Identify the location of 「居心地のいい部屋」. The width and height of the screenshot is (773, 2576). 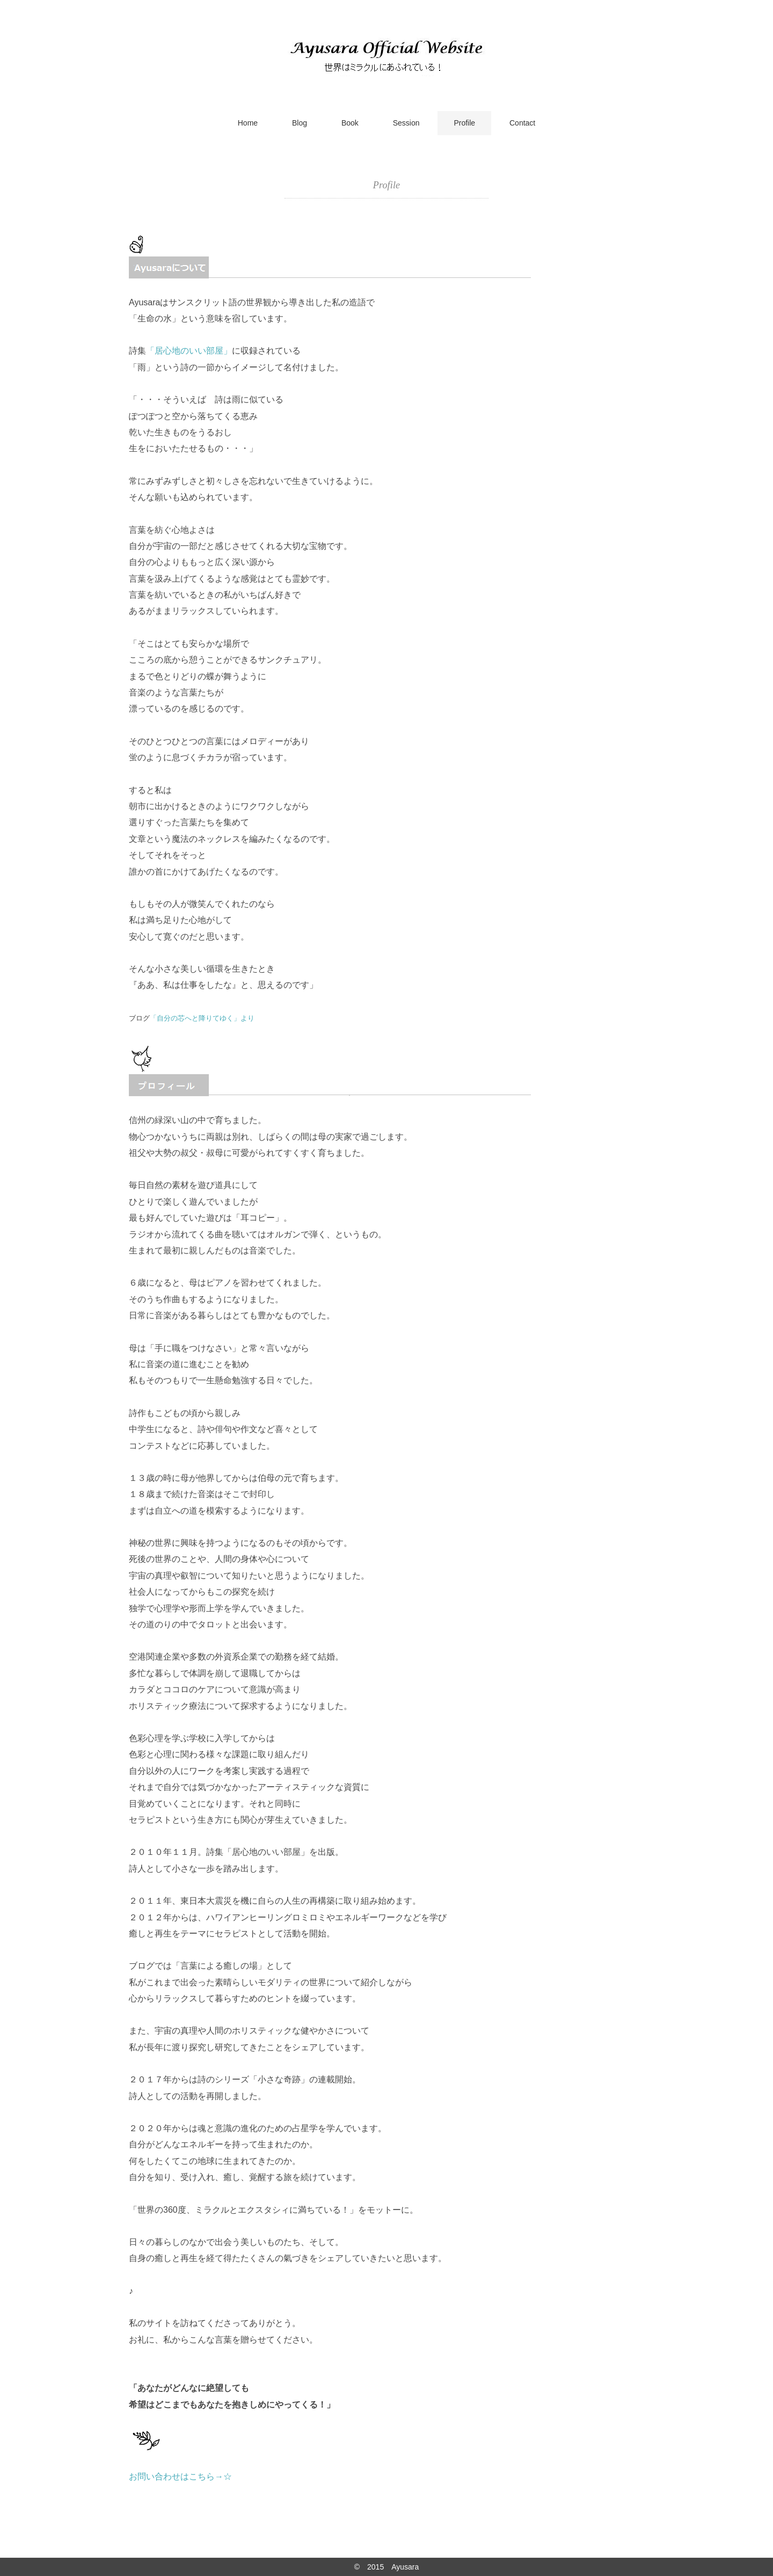
(189, 350).